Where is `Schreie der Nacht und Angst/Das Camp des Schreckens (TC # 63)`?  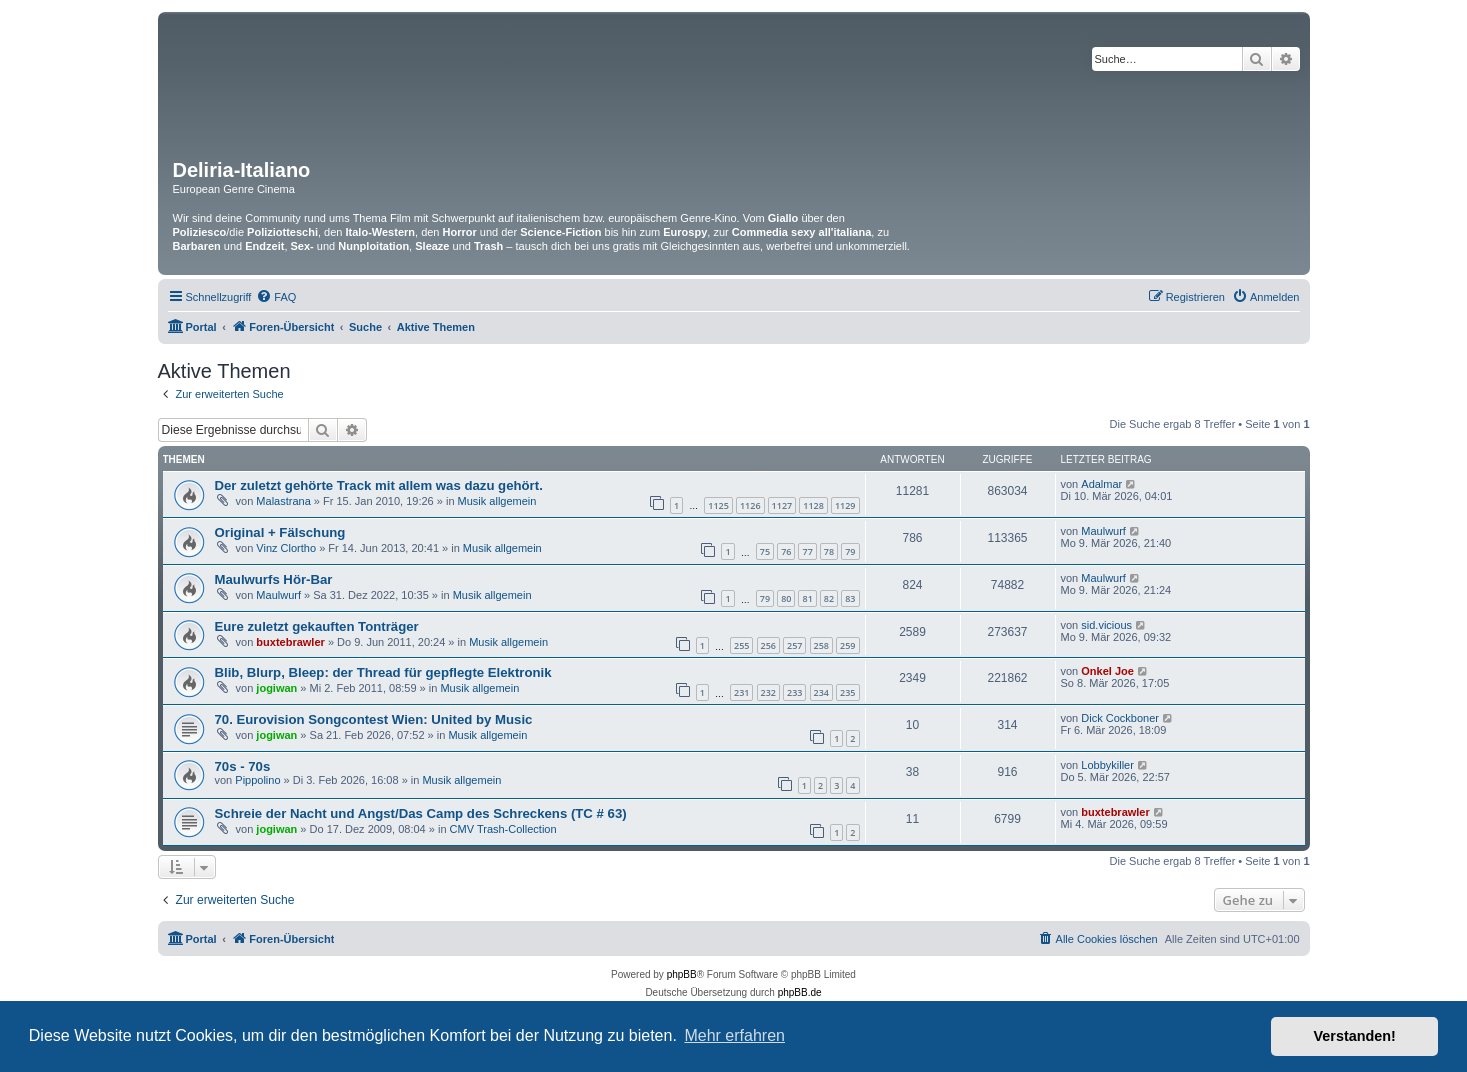
Schreie der Nacht und Angst/Das Camp des Schreckens (TC # 63) is located at coordinates (421, 813).